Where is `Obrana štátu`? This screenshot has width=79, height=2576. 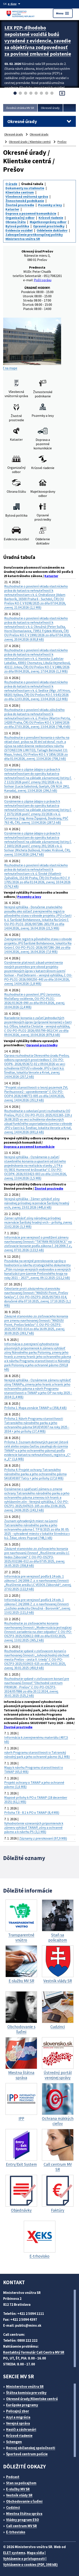 Obrana štátu is located at coordinates (15, 222).